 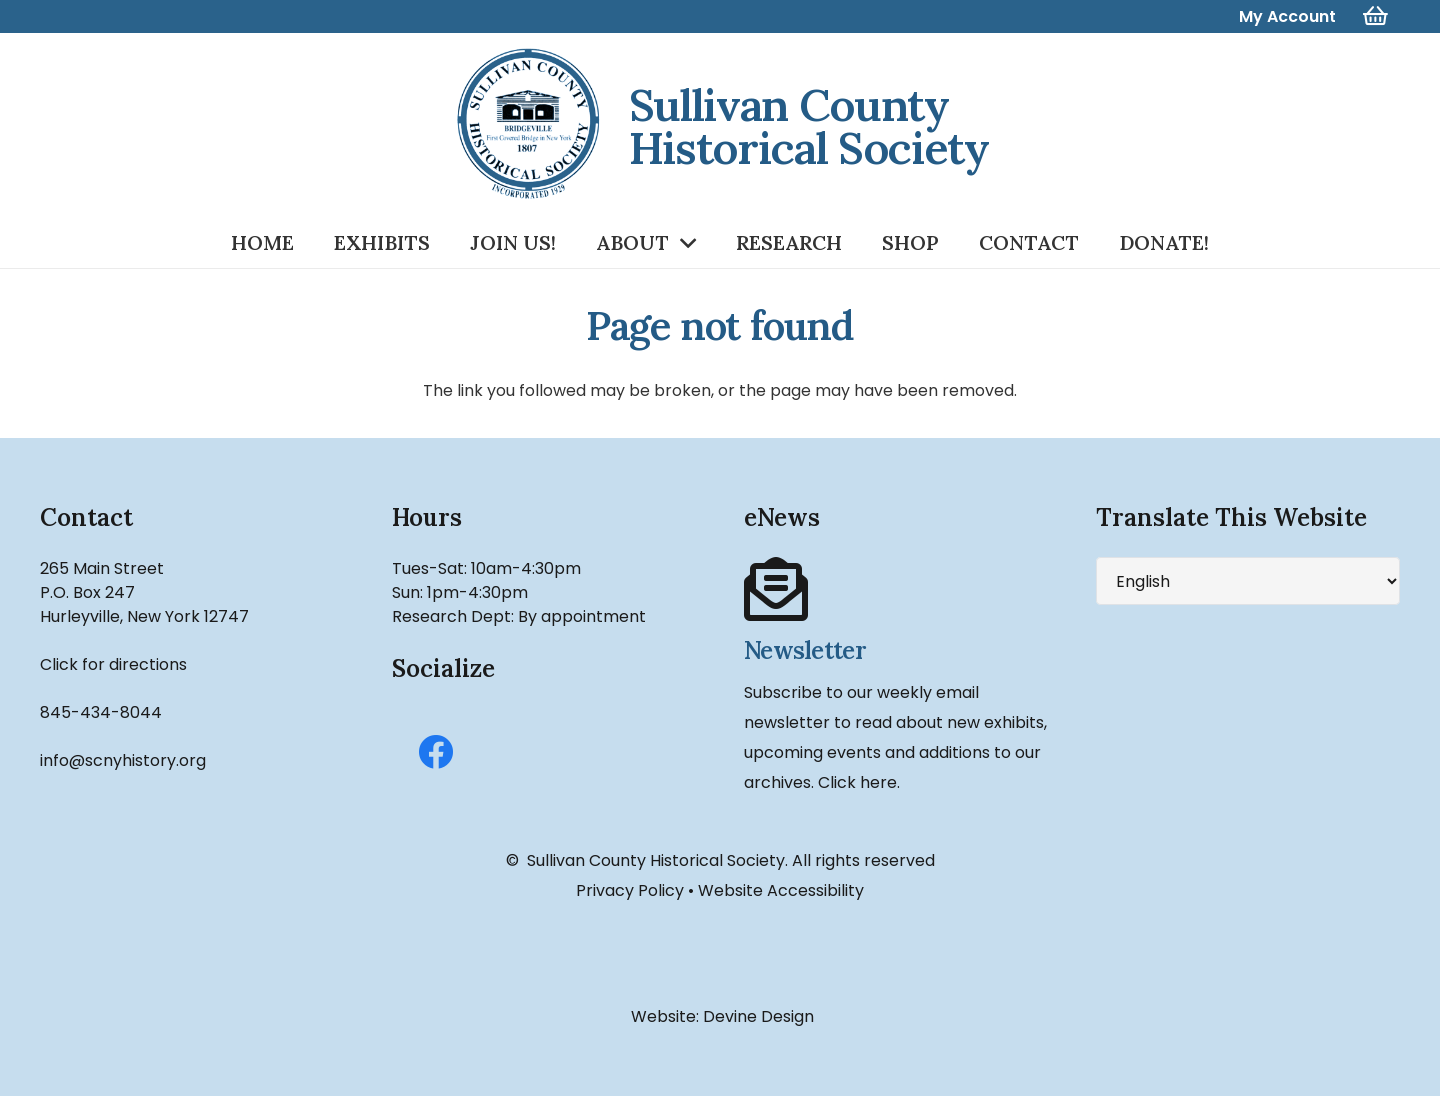 I want to click on [Facebook], so click(x=436, y=752).